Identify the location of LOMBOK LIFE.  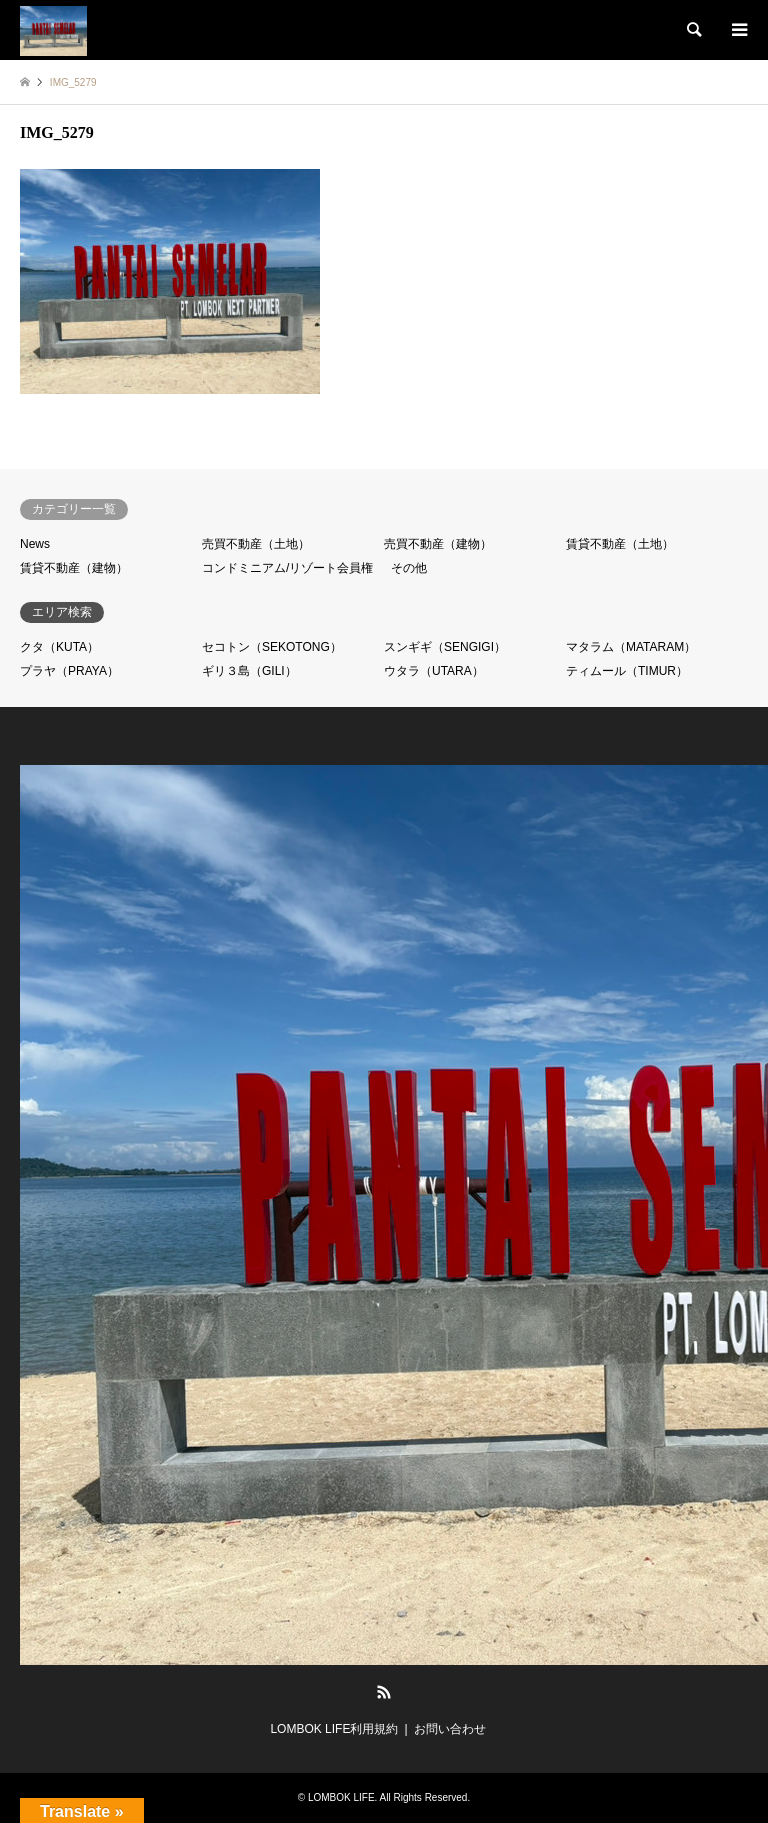
(341, 1797).